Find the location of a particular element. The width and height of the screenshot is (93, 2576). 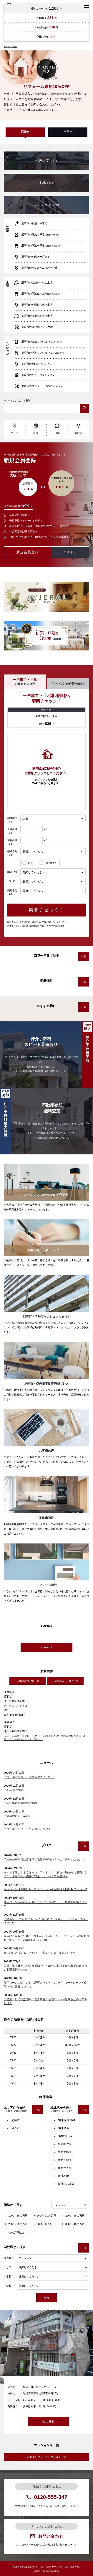

『新年のご挨拶』 is located at coordinates (15, 1790).